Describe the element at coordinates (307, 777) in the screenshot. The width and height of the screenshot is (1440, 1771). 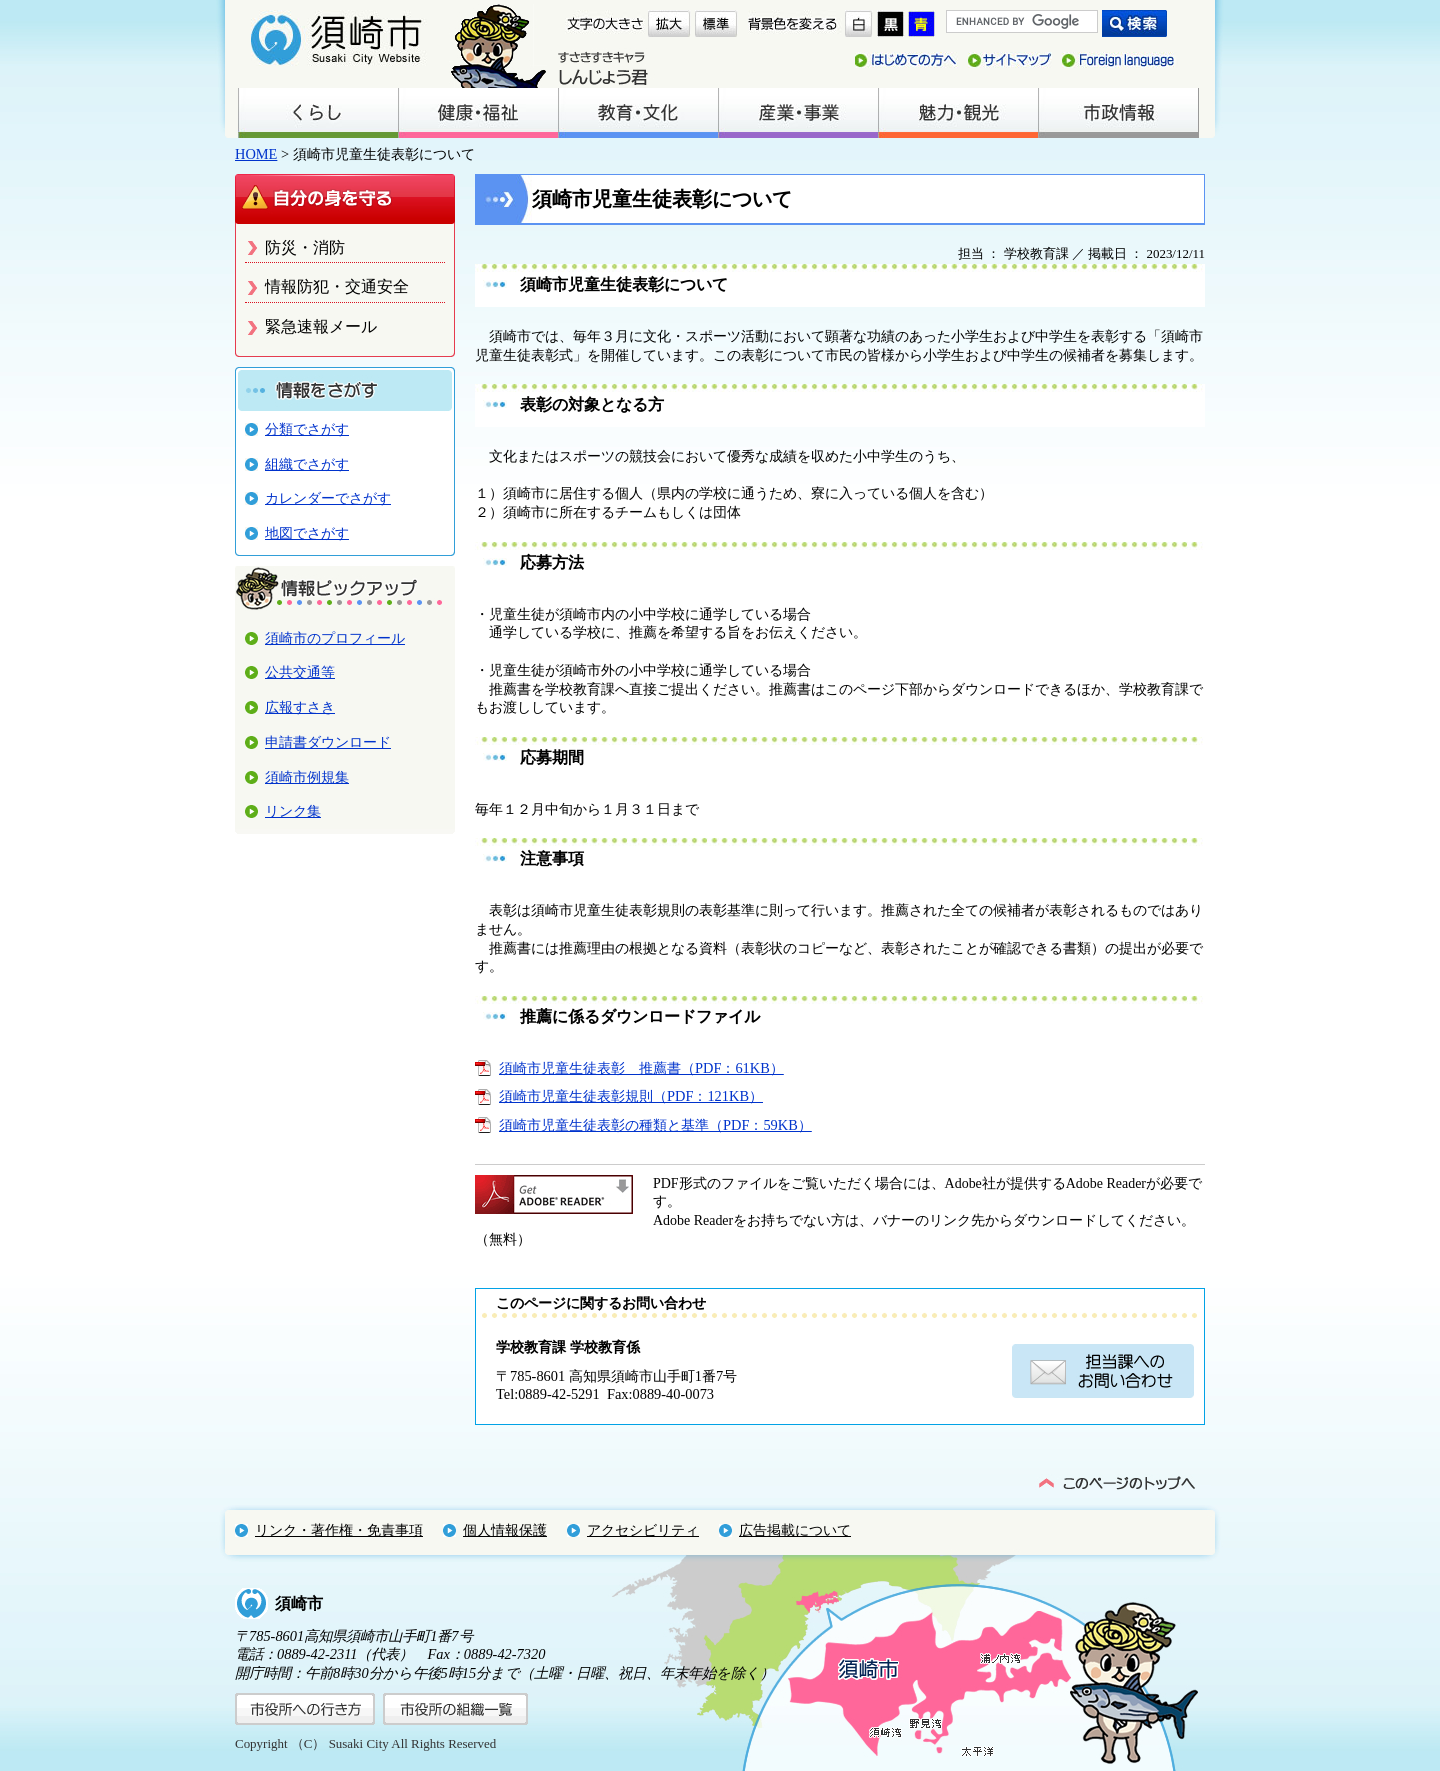
I see `須崎市例規集` at that location.